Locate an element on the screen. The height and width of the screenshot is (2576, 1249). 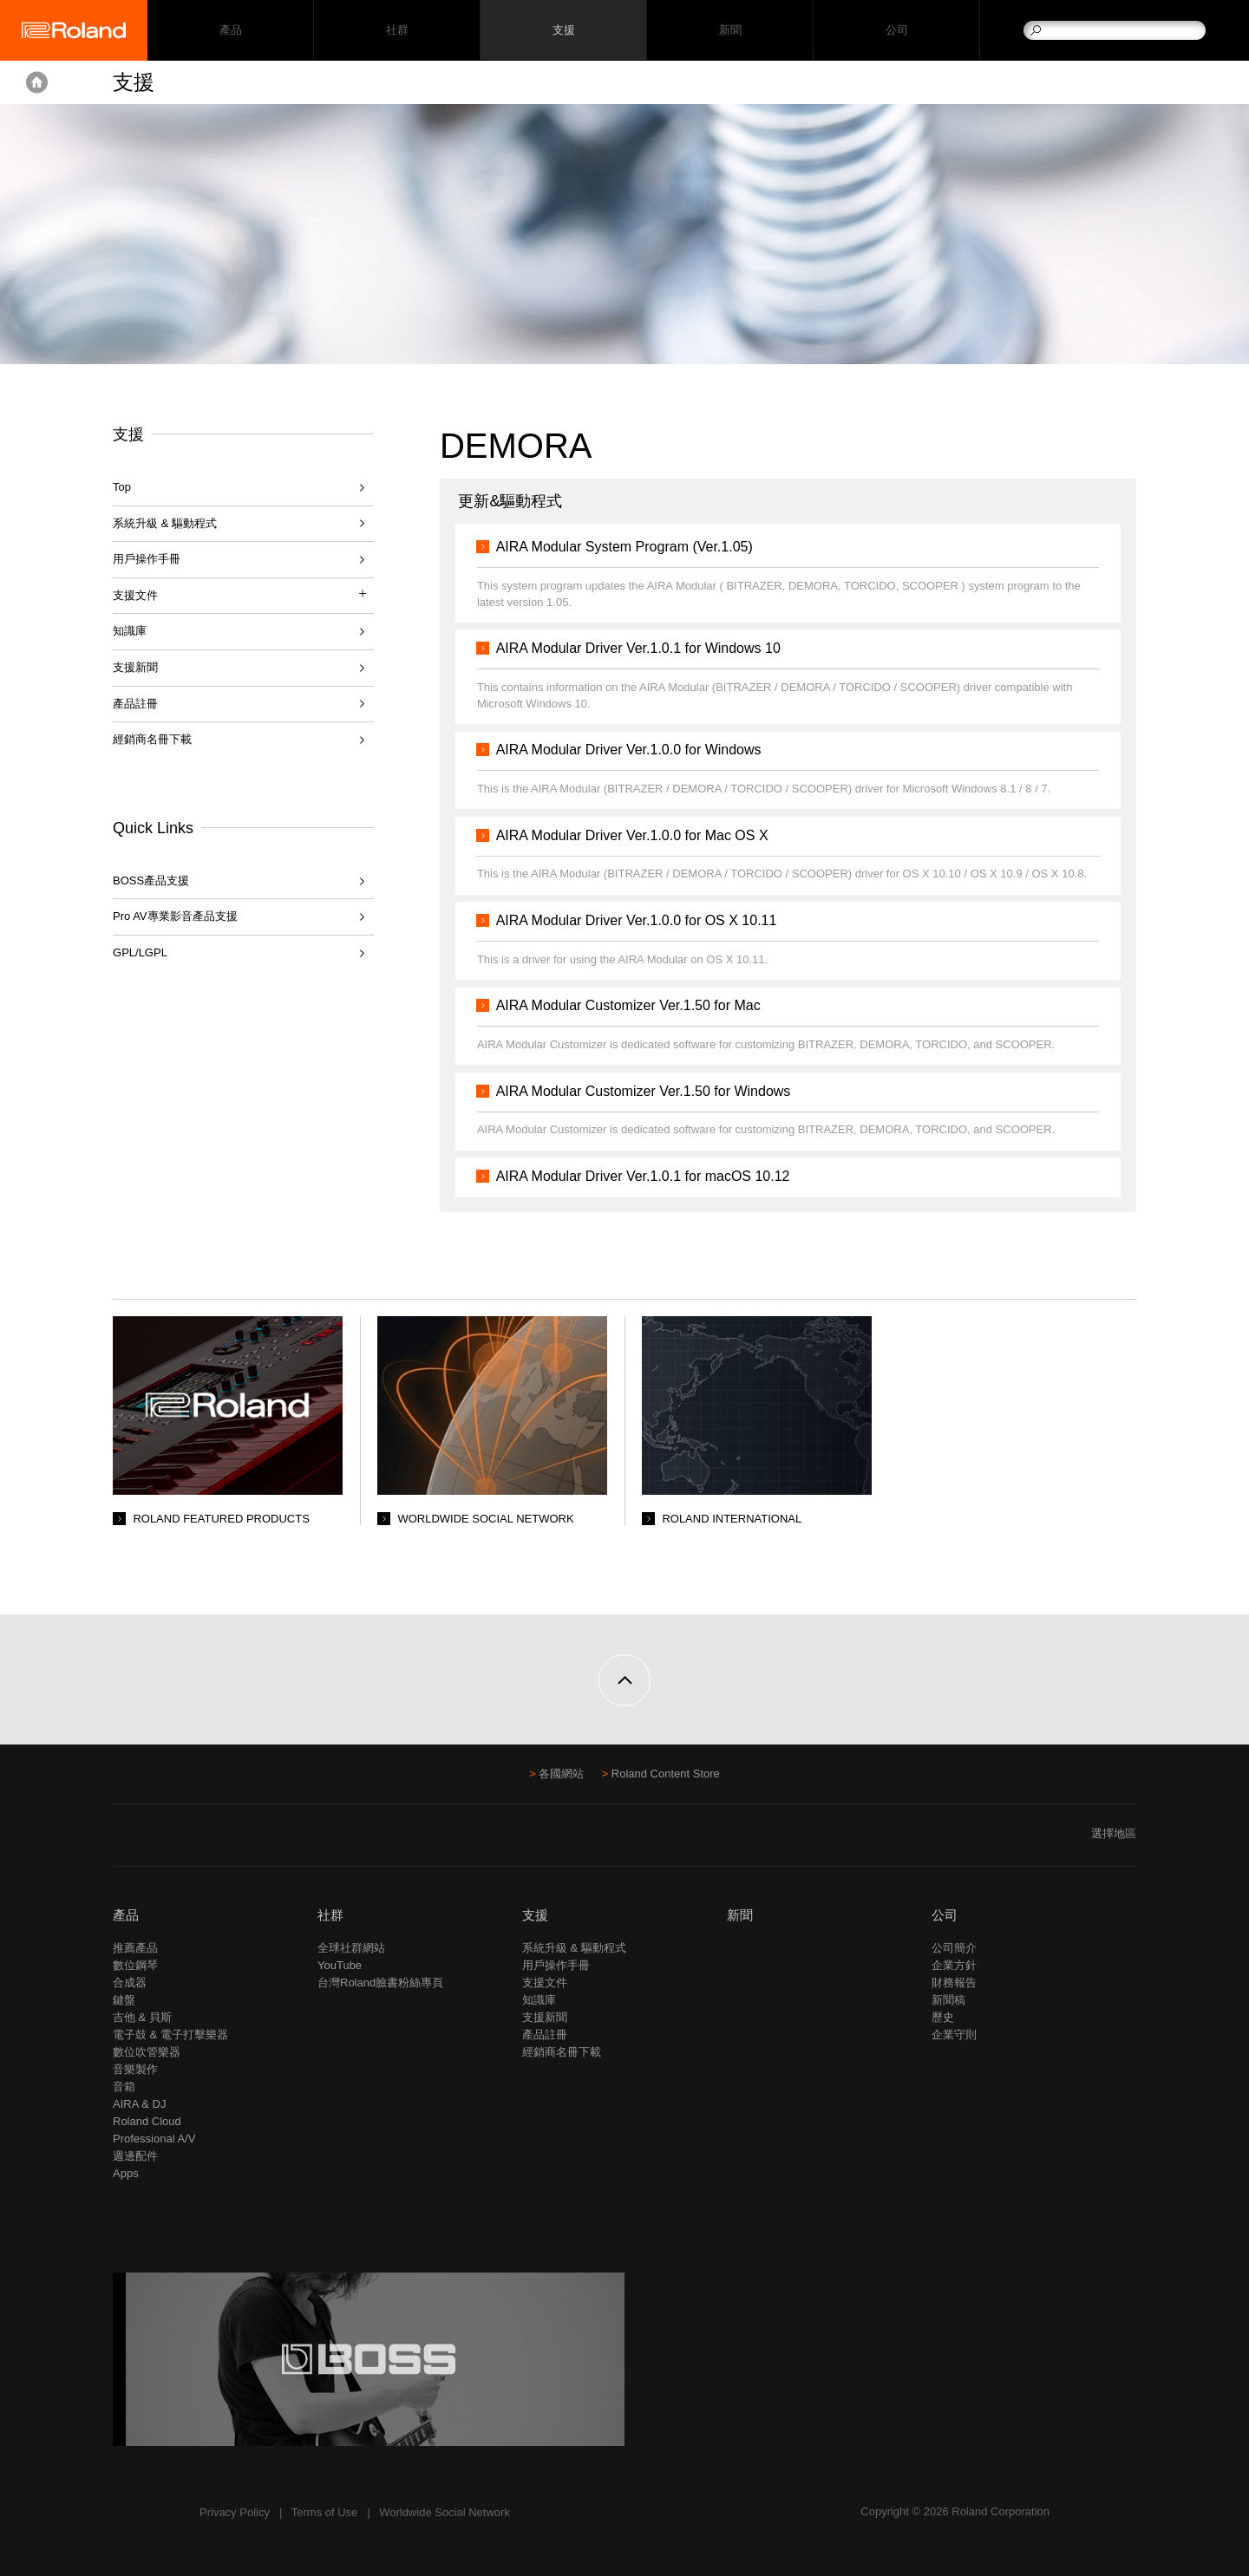
Pro AV專業影音產品支援 is located at coordinates (175, 916).